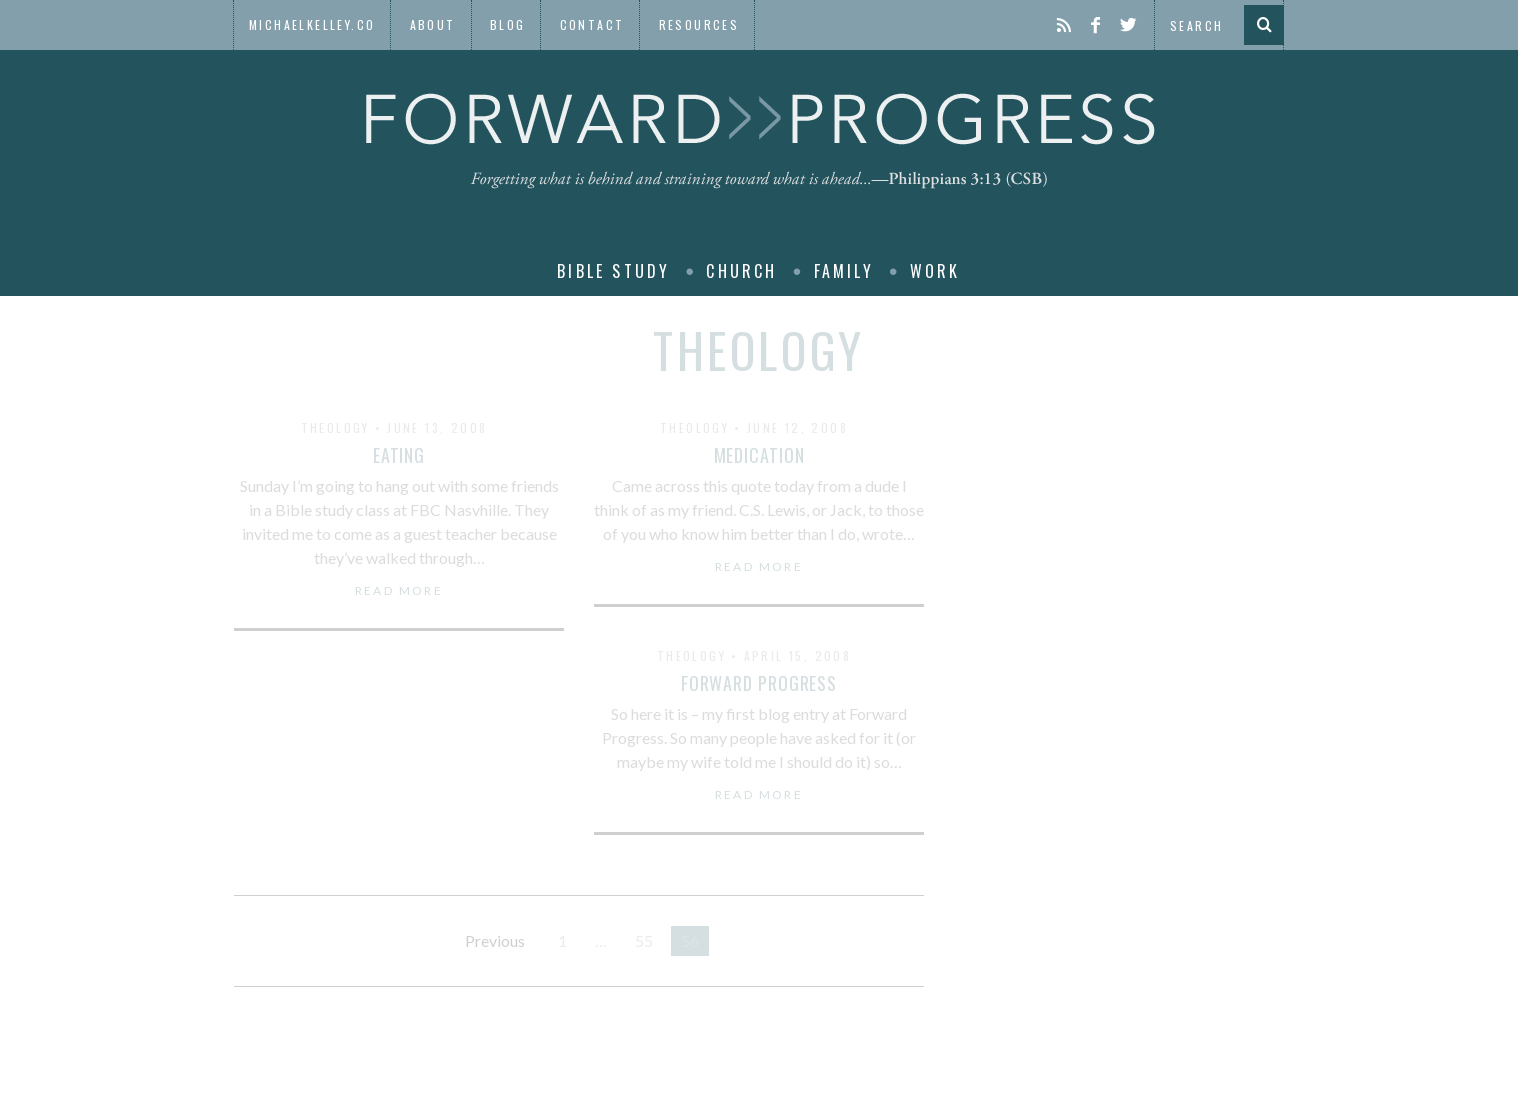 This screenshot has width=1518, height=1103. I want to click on 55, so click(644, 940).